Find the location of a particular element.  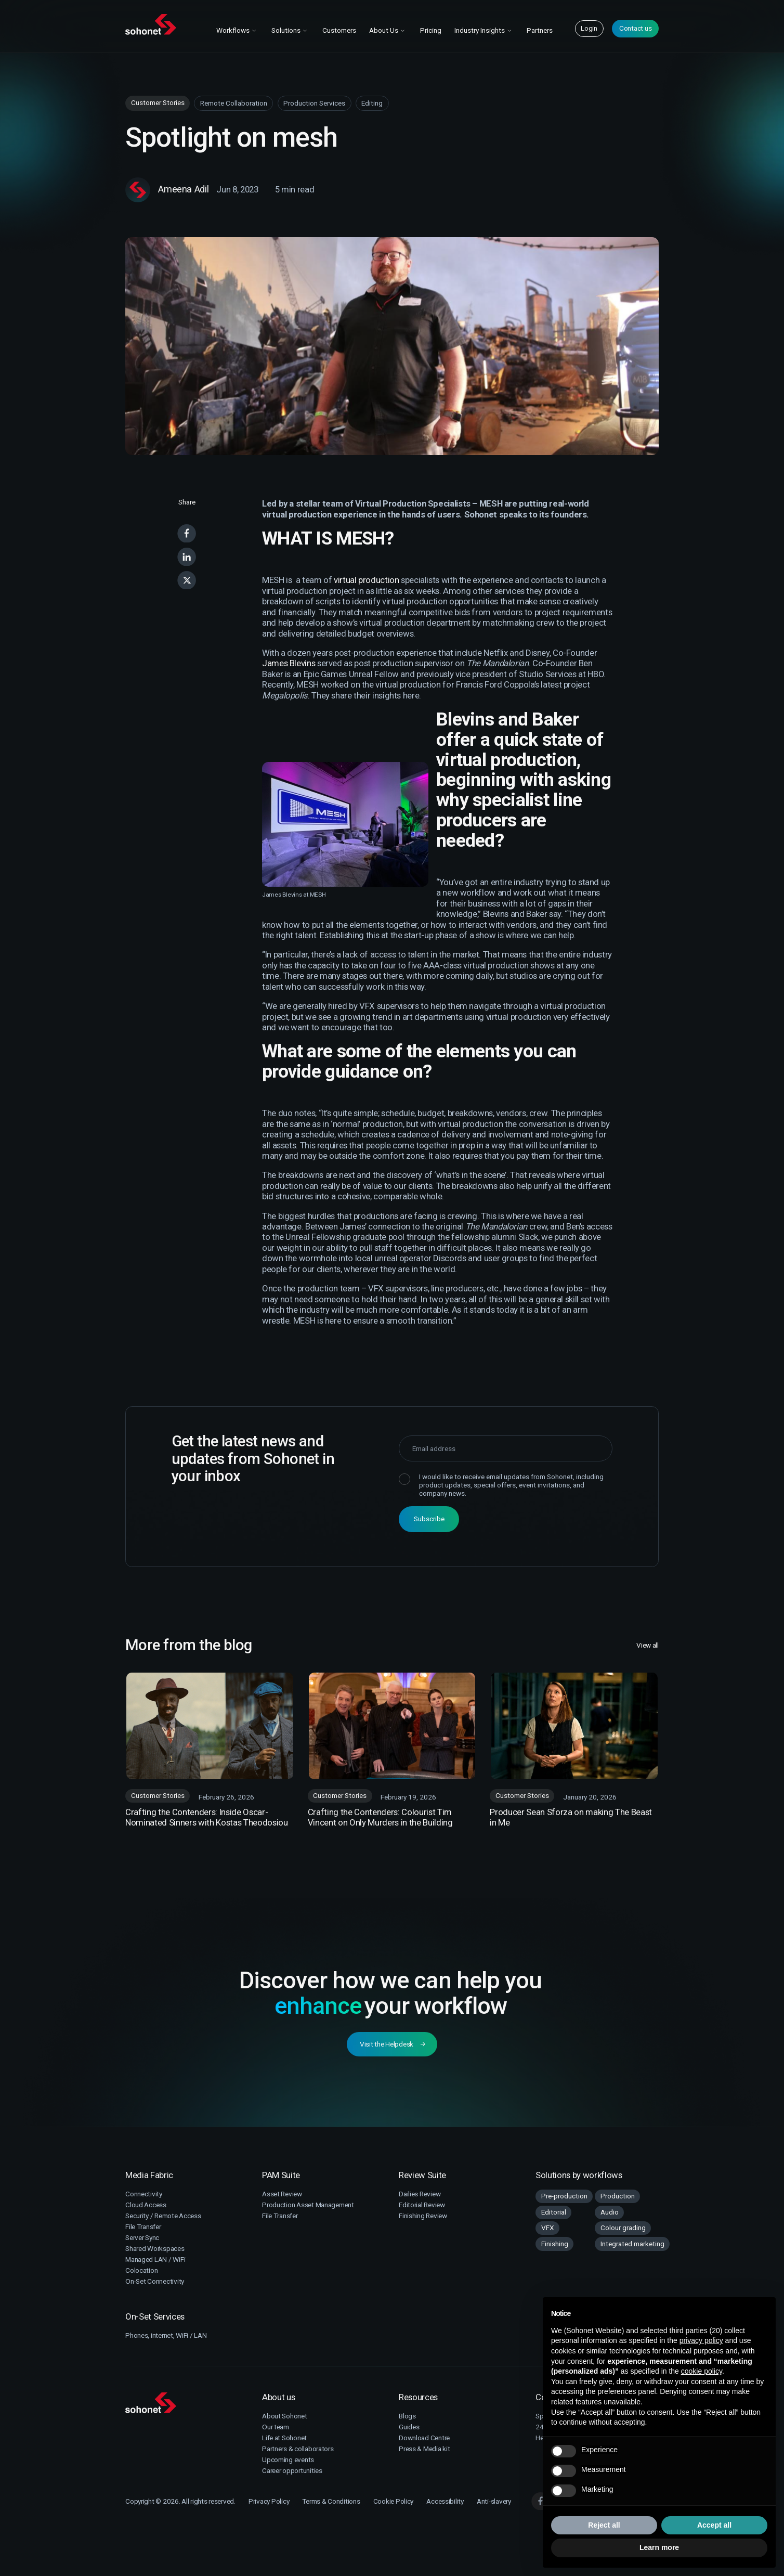

Media Fabric is located at coordinates (149, 2175).